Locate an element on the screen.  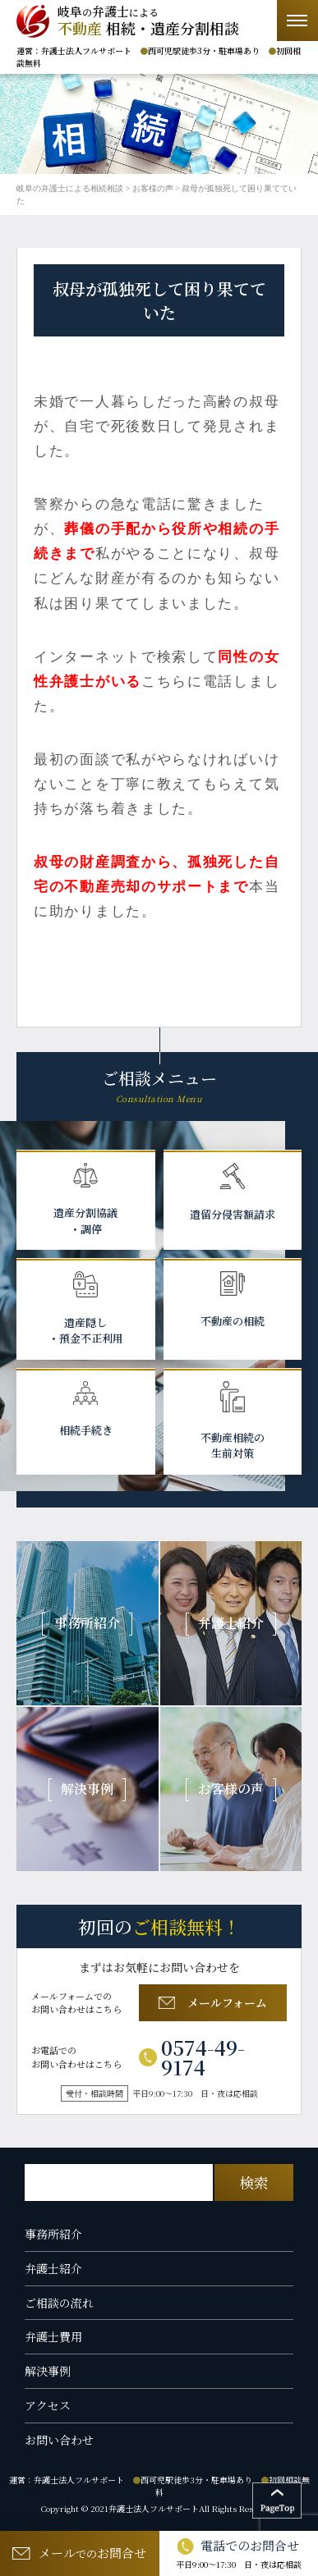
お問い合わせ is located at coordinates (59, 2440).